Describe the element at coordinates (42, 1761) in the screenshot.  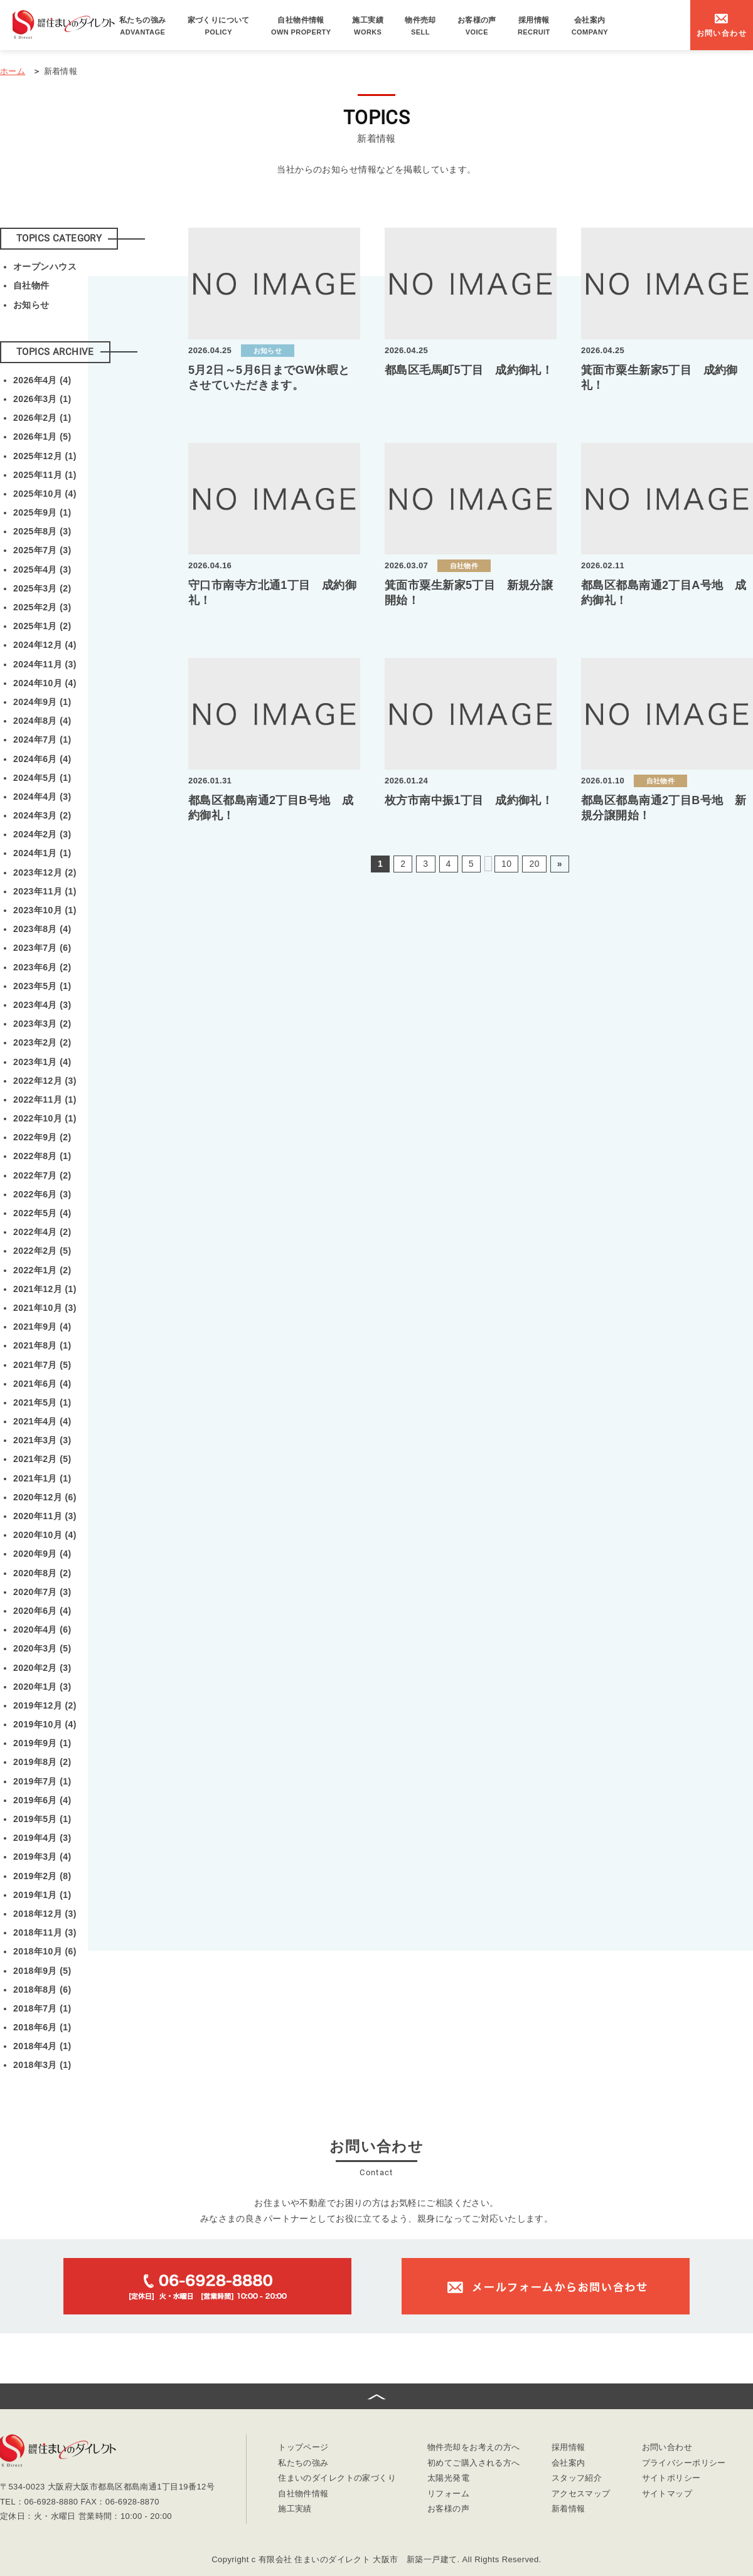
I see `2019年8月` at that location.